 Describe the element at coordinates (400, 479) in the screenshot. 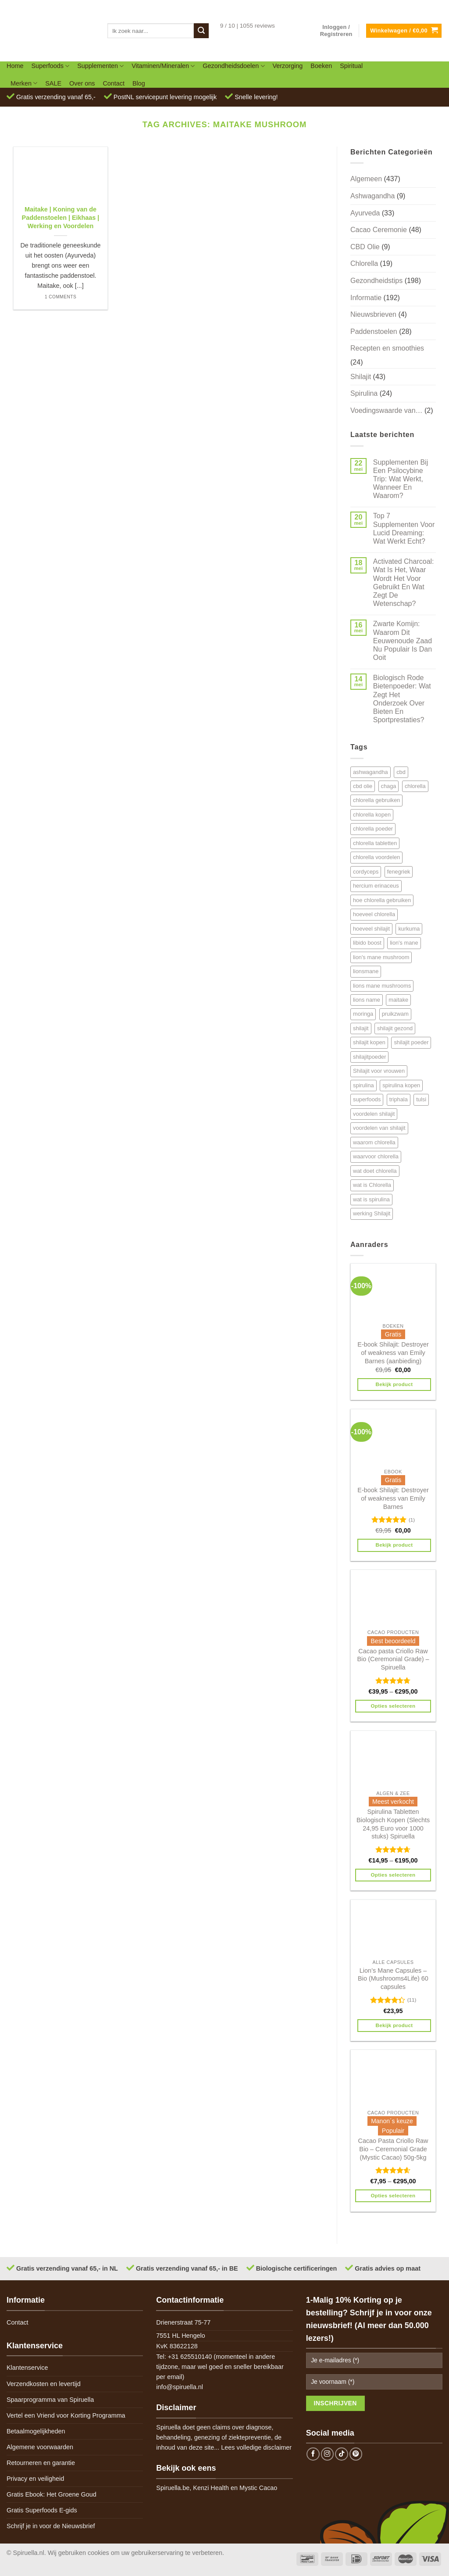

I see `Supplementen Bij Een Psilocybine Trip: Wat Werkt, Wanneer En Waarom?` at that location.